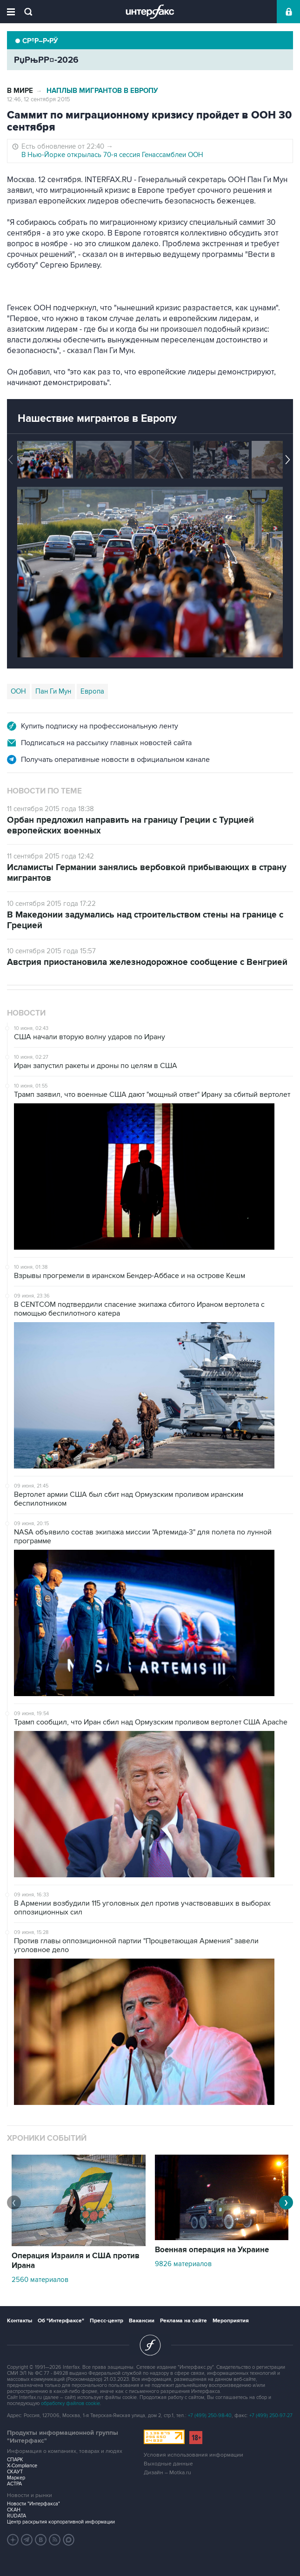  What do you see at coordinates (20, 90) in the screenshot?
I see `В мире` at bounding box center [20, 90].